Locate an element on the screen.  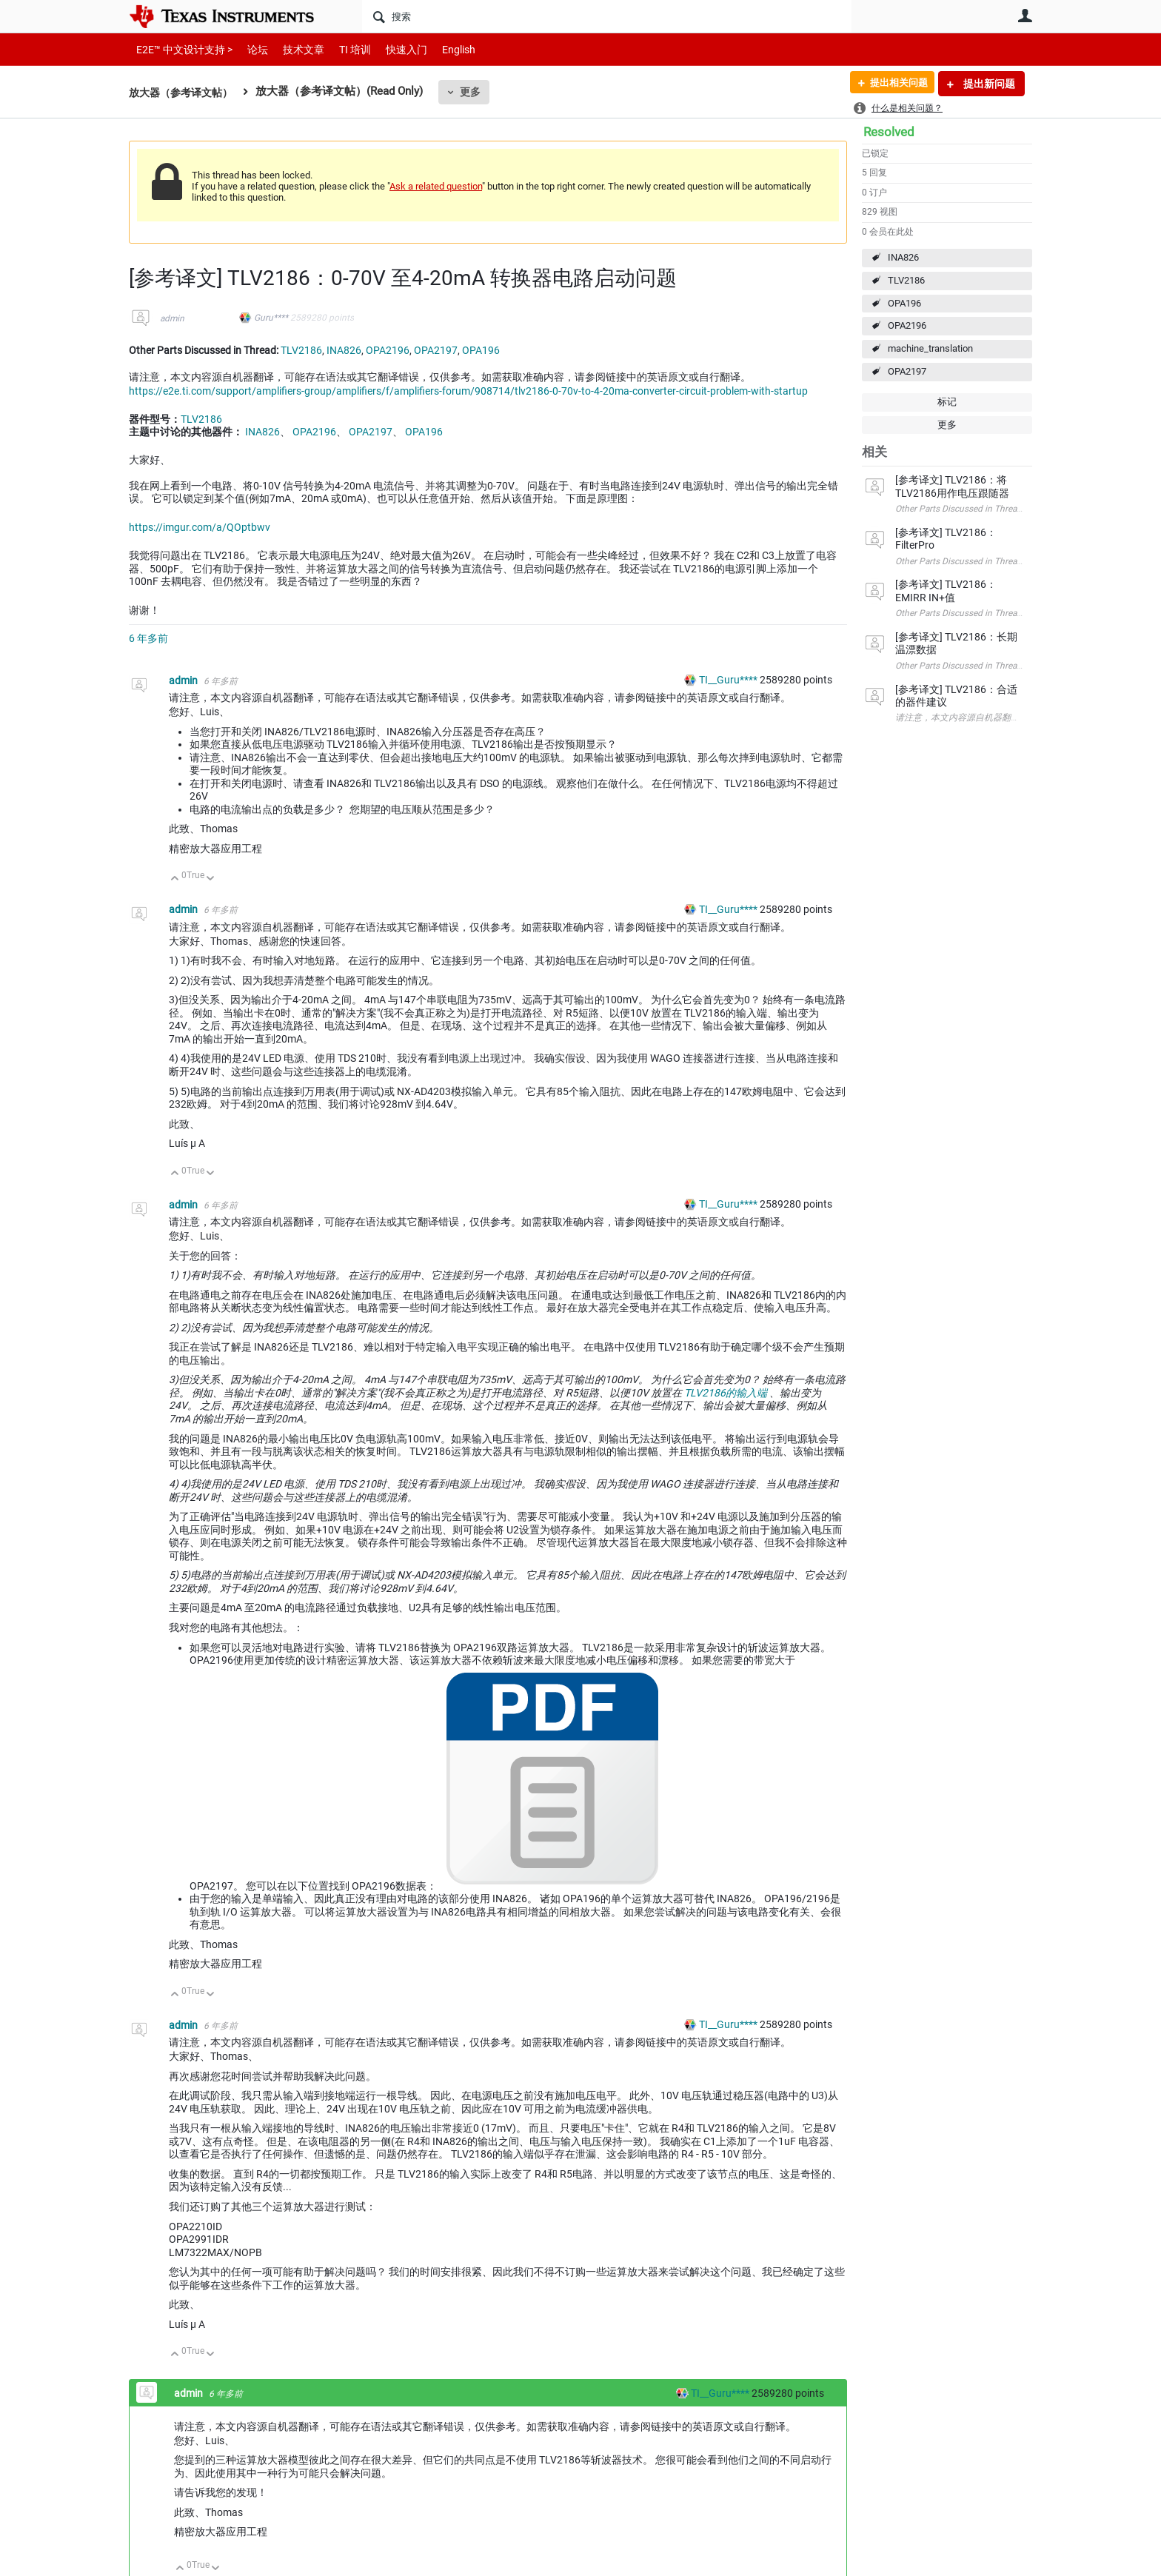
向上 is located at coordinates (175, 879).